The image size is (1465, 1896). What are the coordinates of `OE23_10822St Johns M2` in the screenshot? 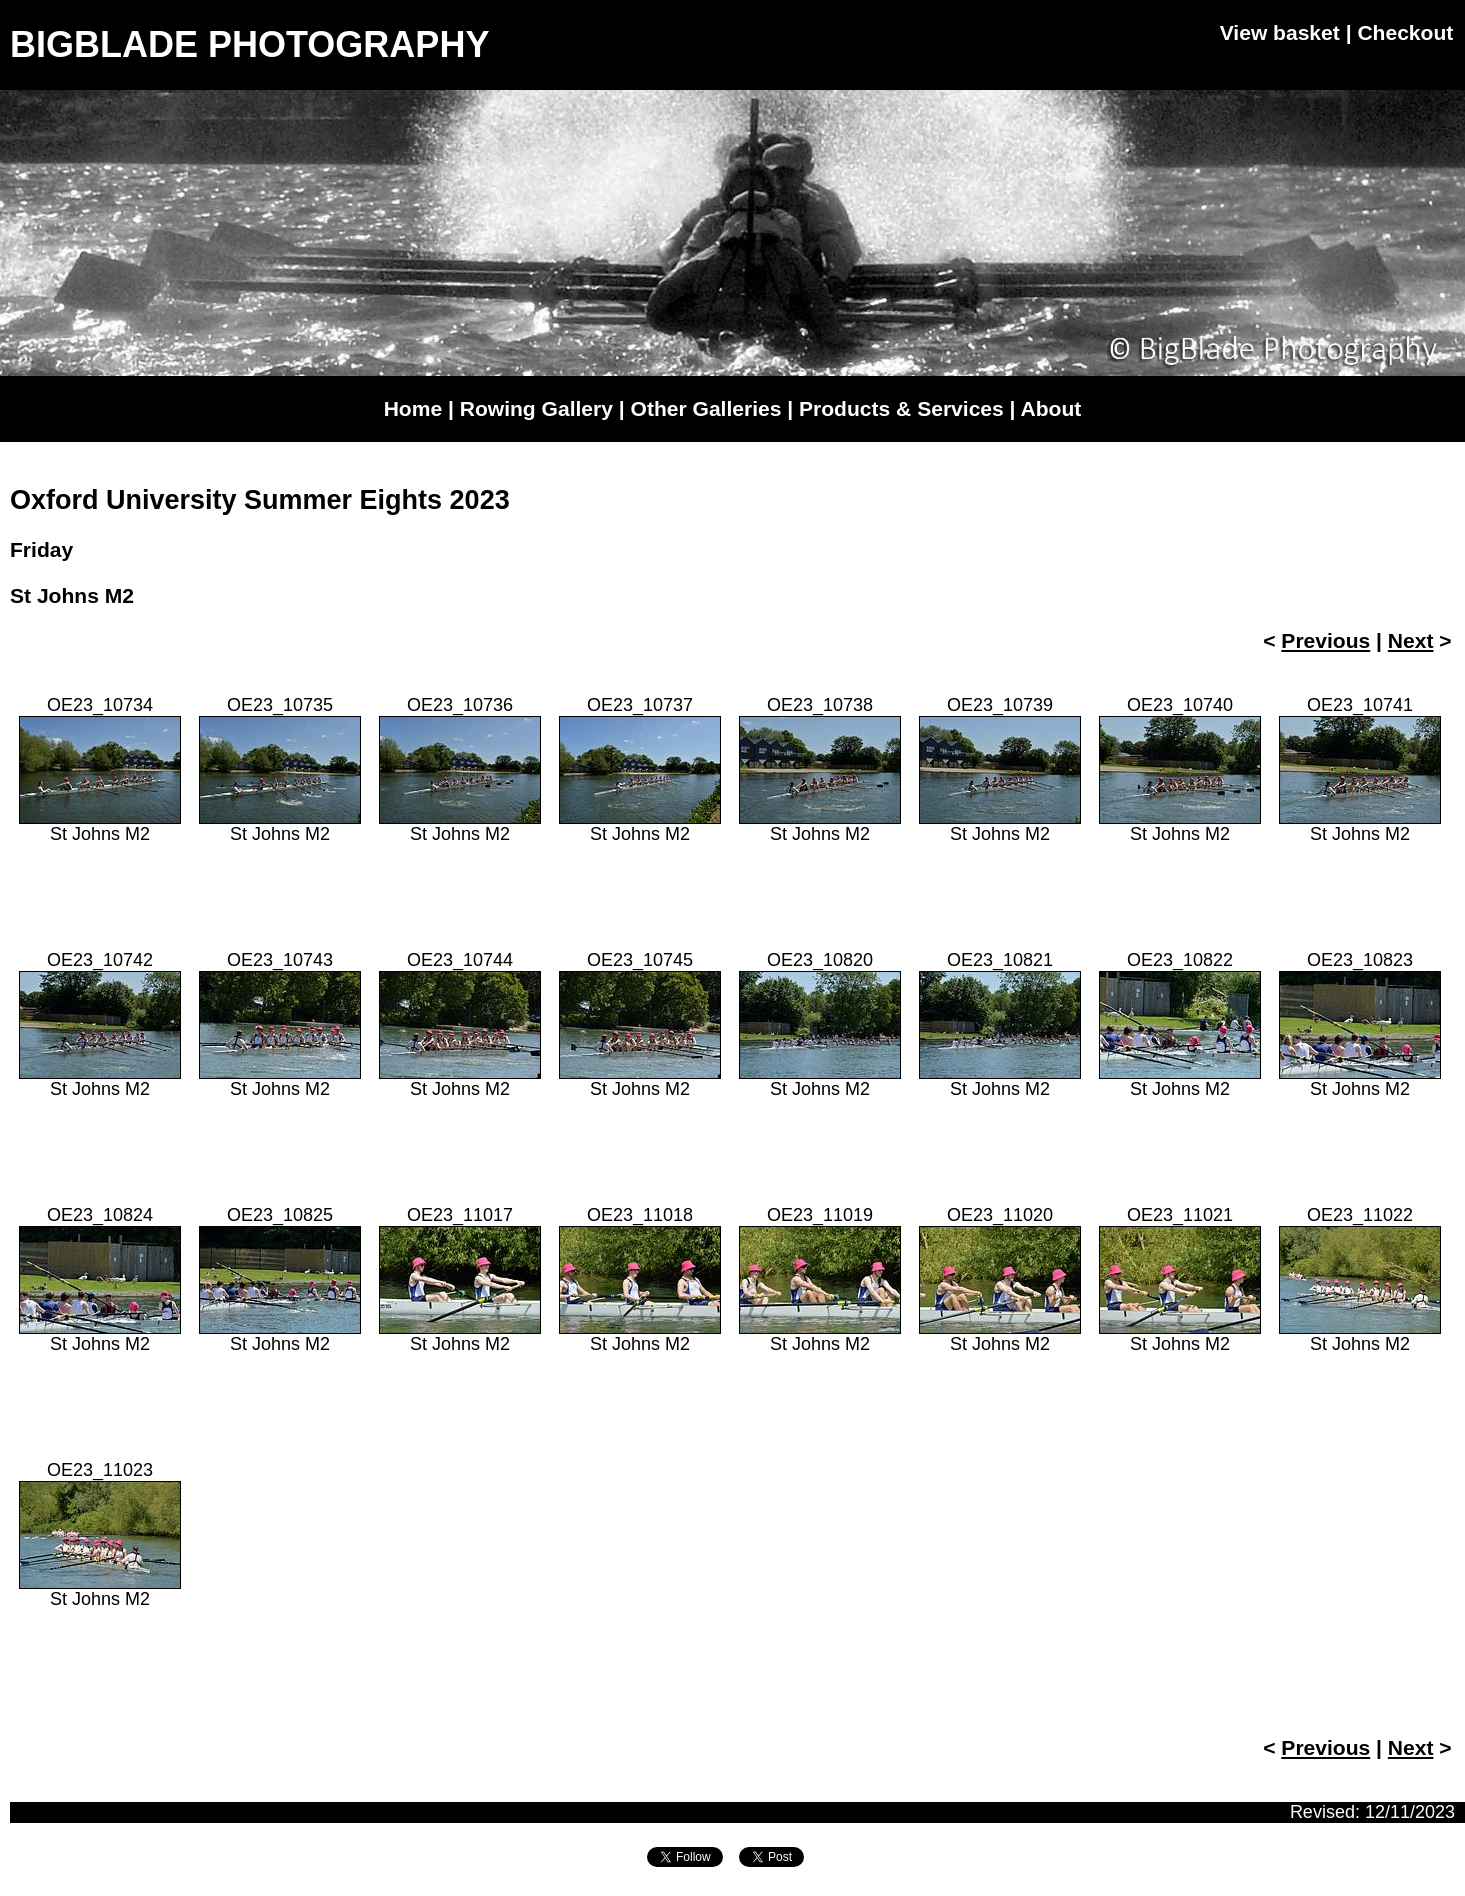 It's located at (1180, 1024).